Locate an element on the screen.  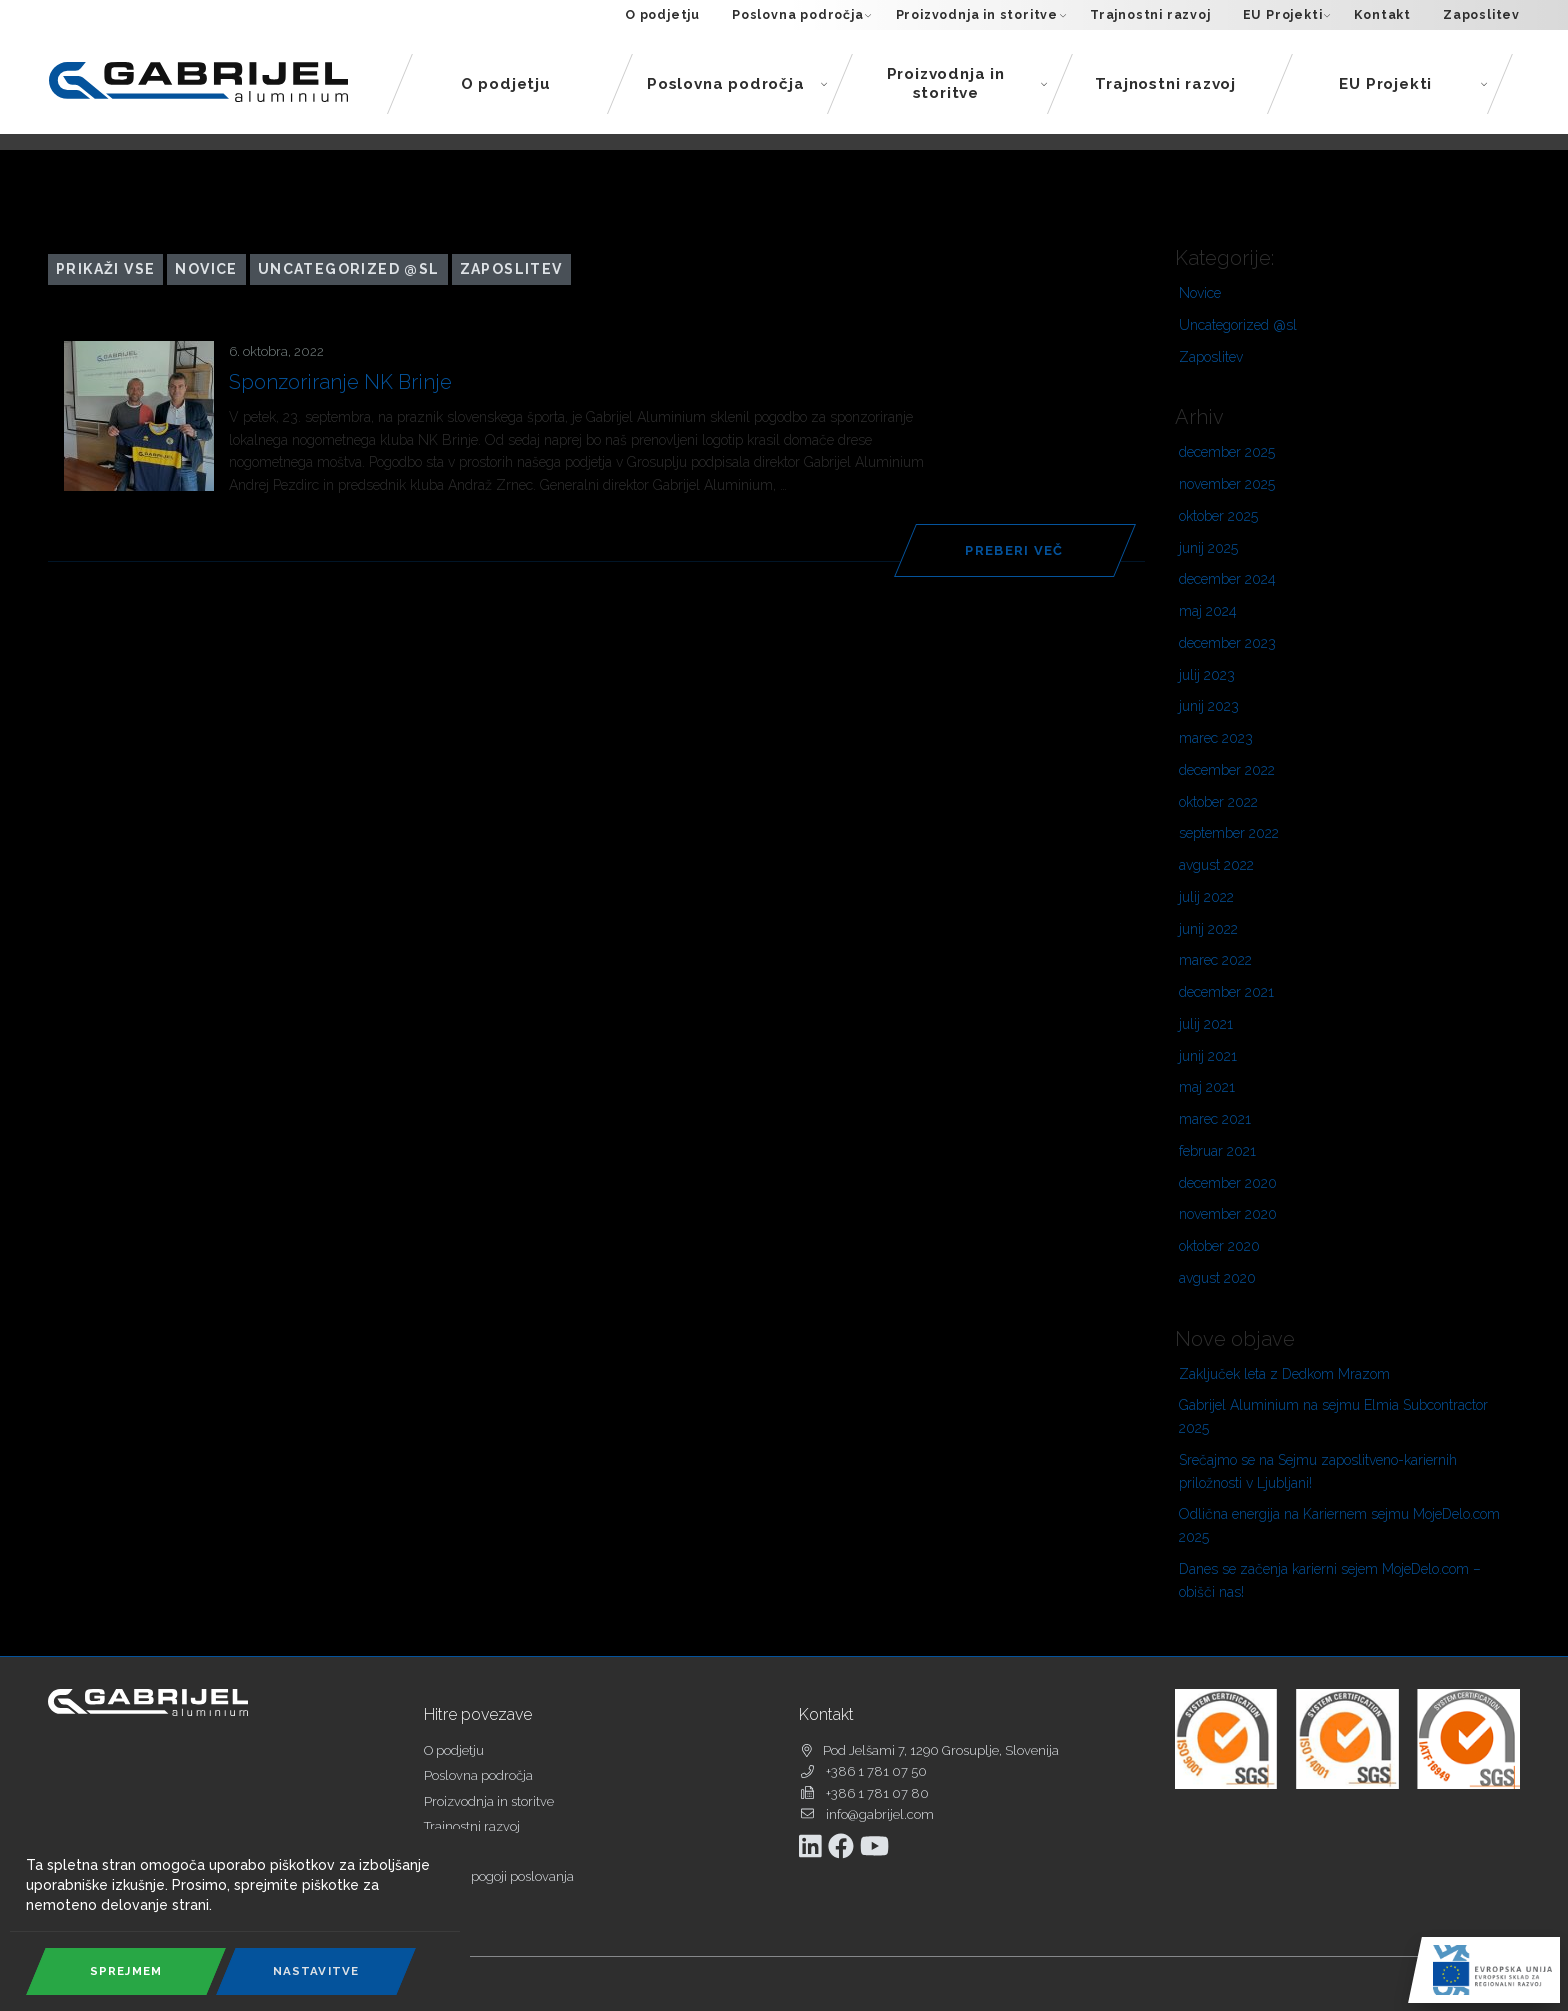
julij 2021 is located at coordinates (1206, 1024).